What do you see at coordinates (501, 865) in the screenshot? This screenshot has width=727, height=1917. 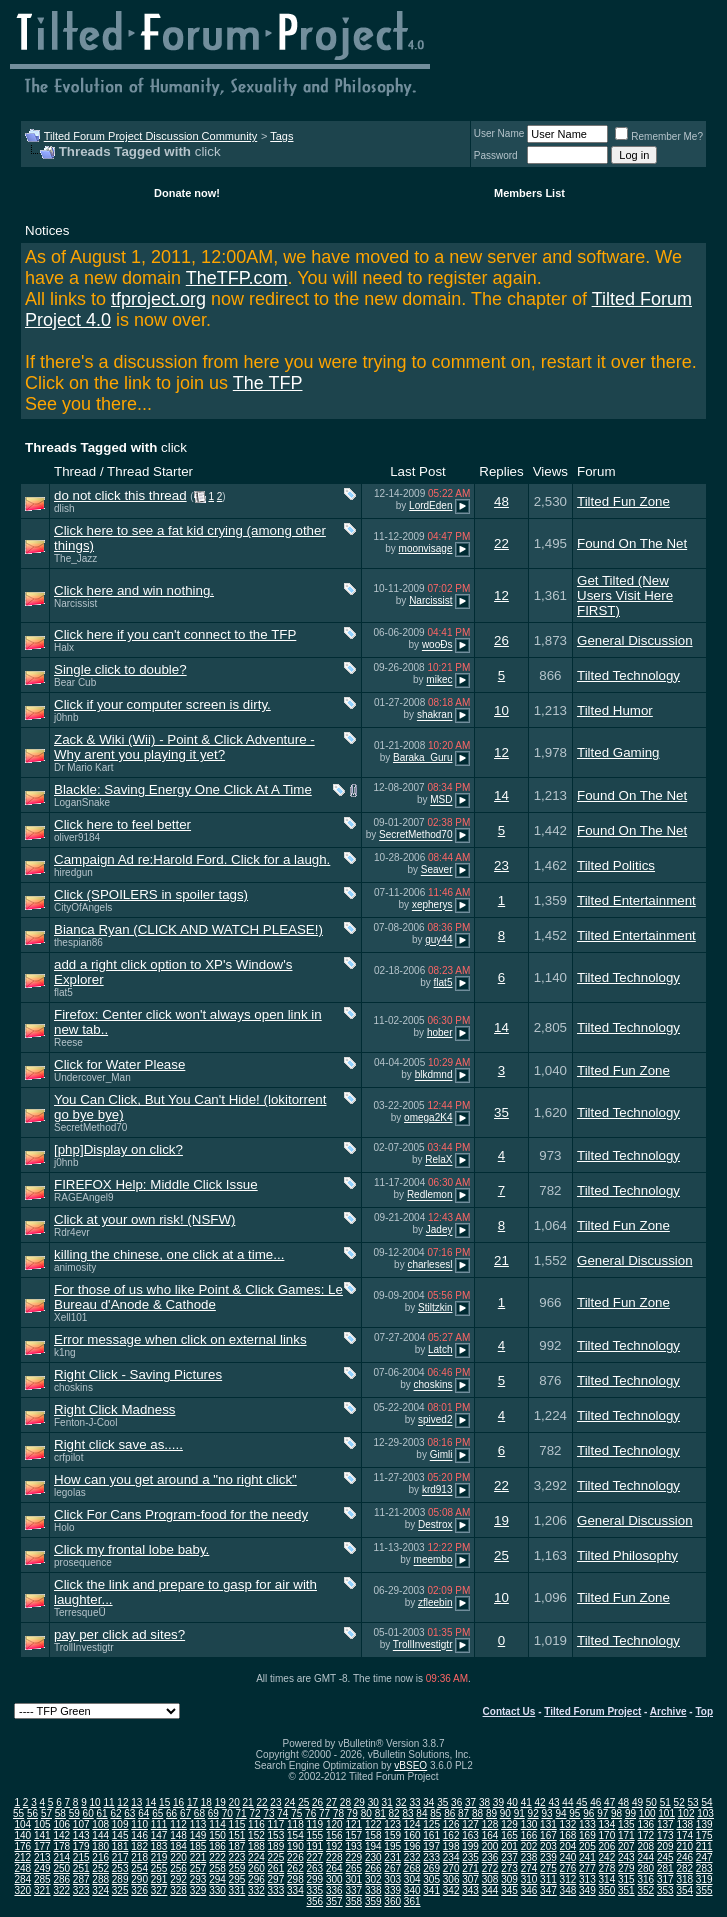 I see `23` at bounding box center [501, 865].